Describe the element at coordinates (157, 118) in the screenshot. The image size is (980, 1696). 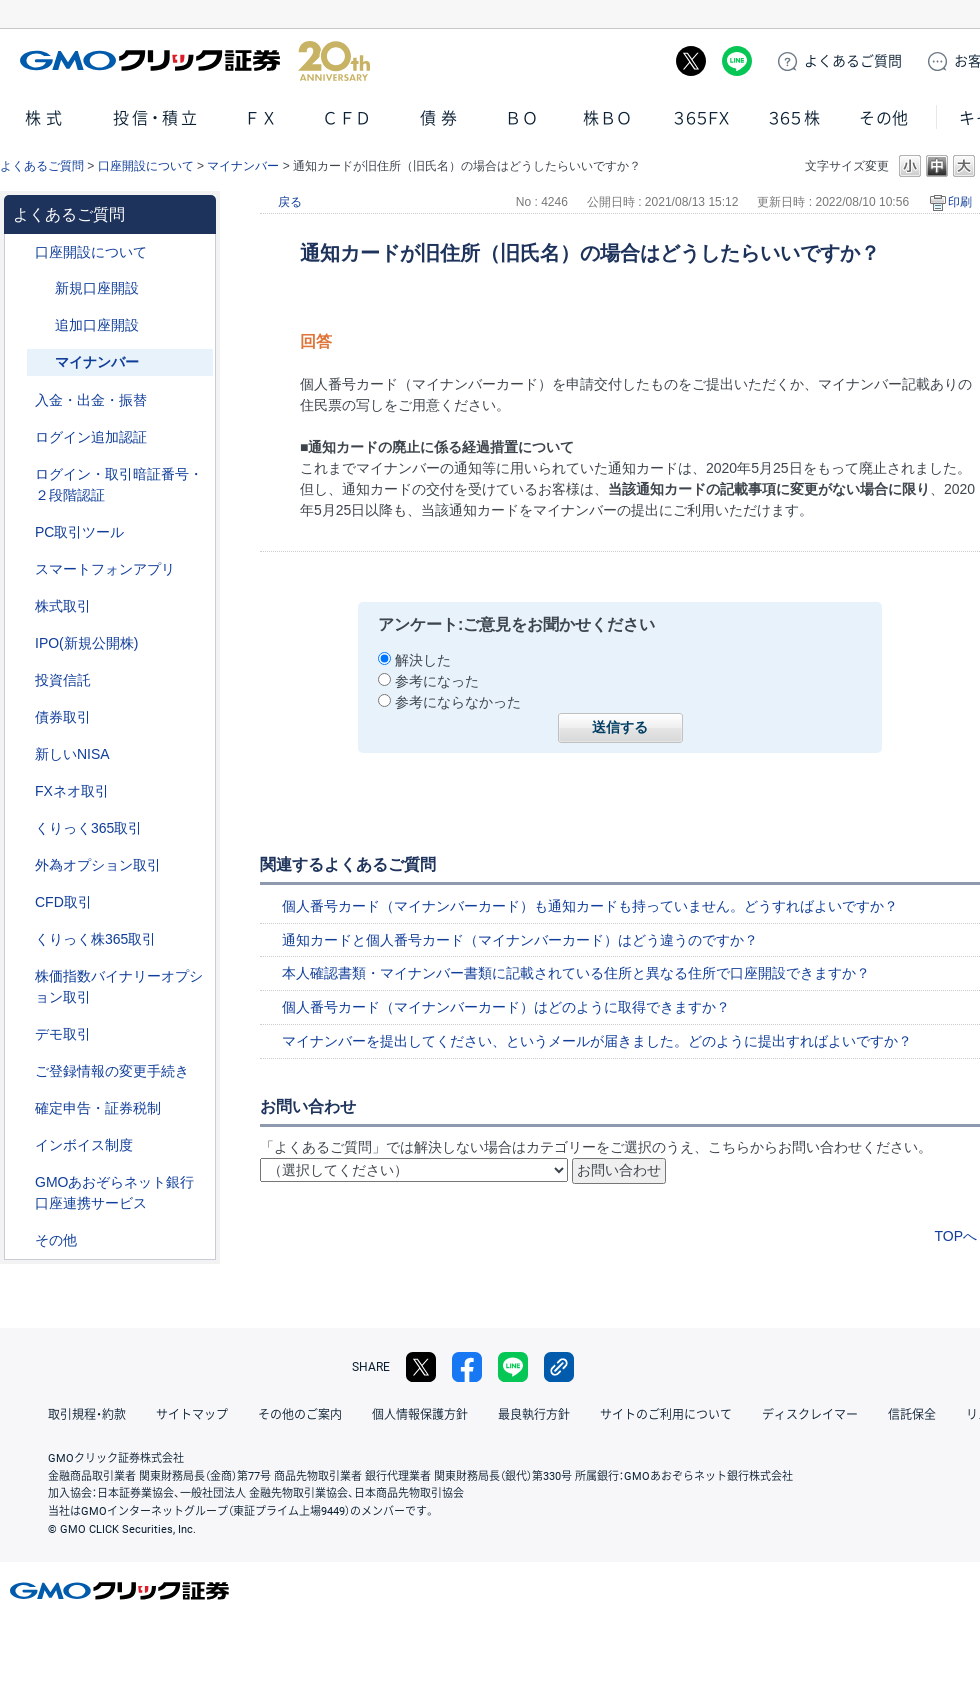
I see `投信・積立` at that location.